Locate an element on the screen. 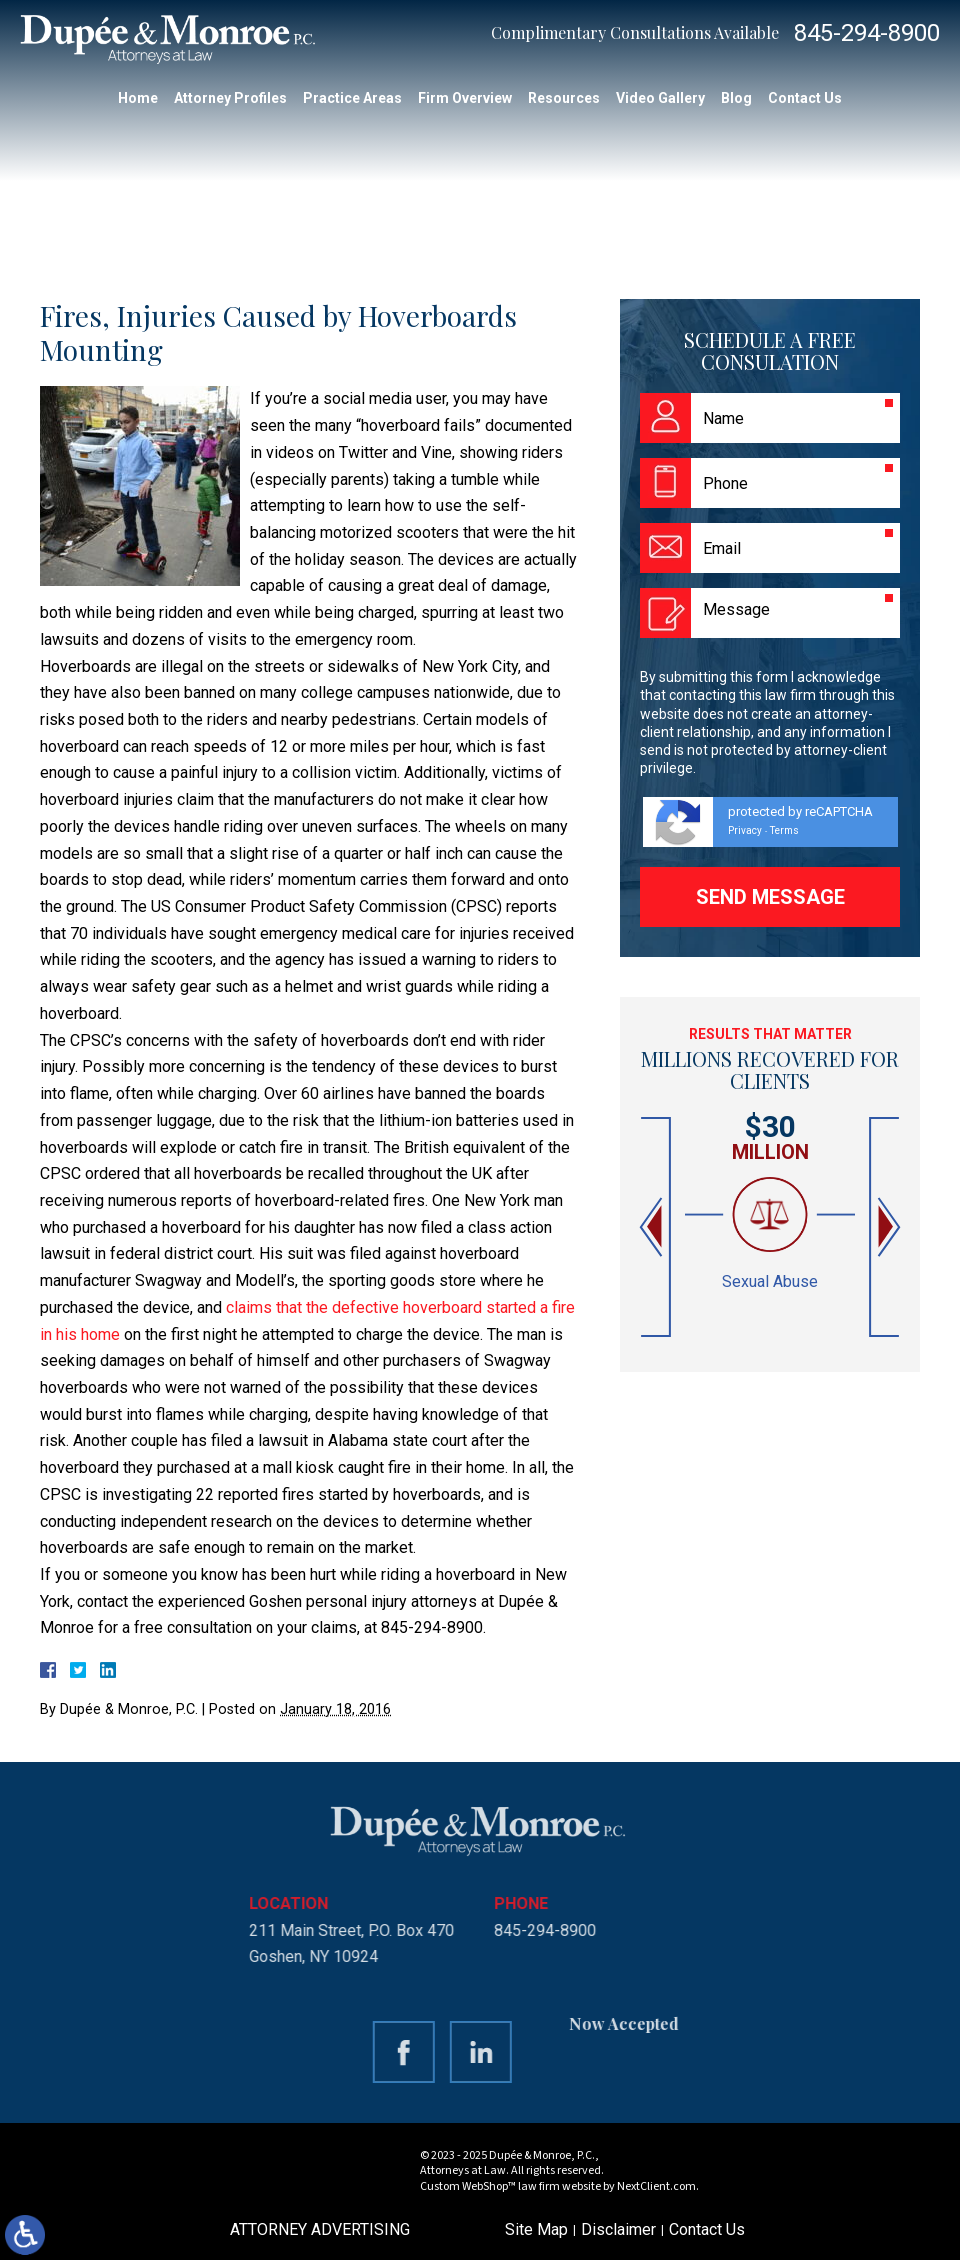 This screenshot has height=2260, width=960. Attorney Profiles is located at coordinates (230, 98).